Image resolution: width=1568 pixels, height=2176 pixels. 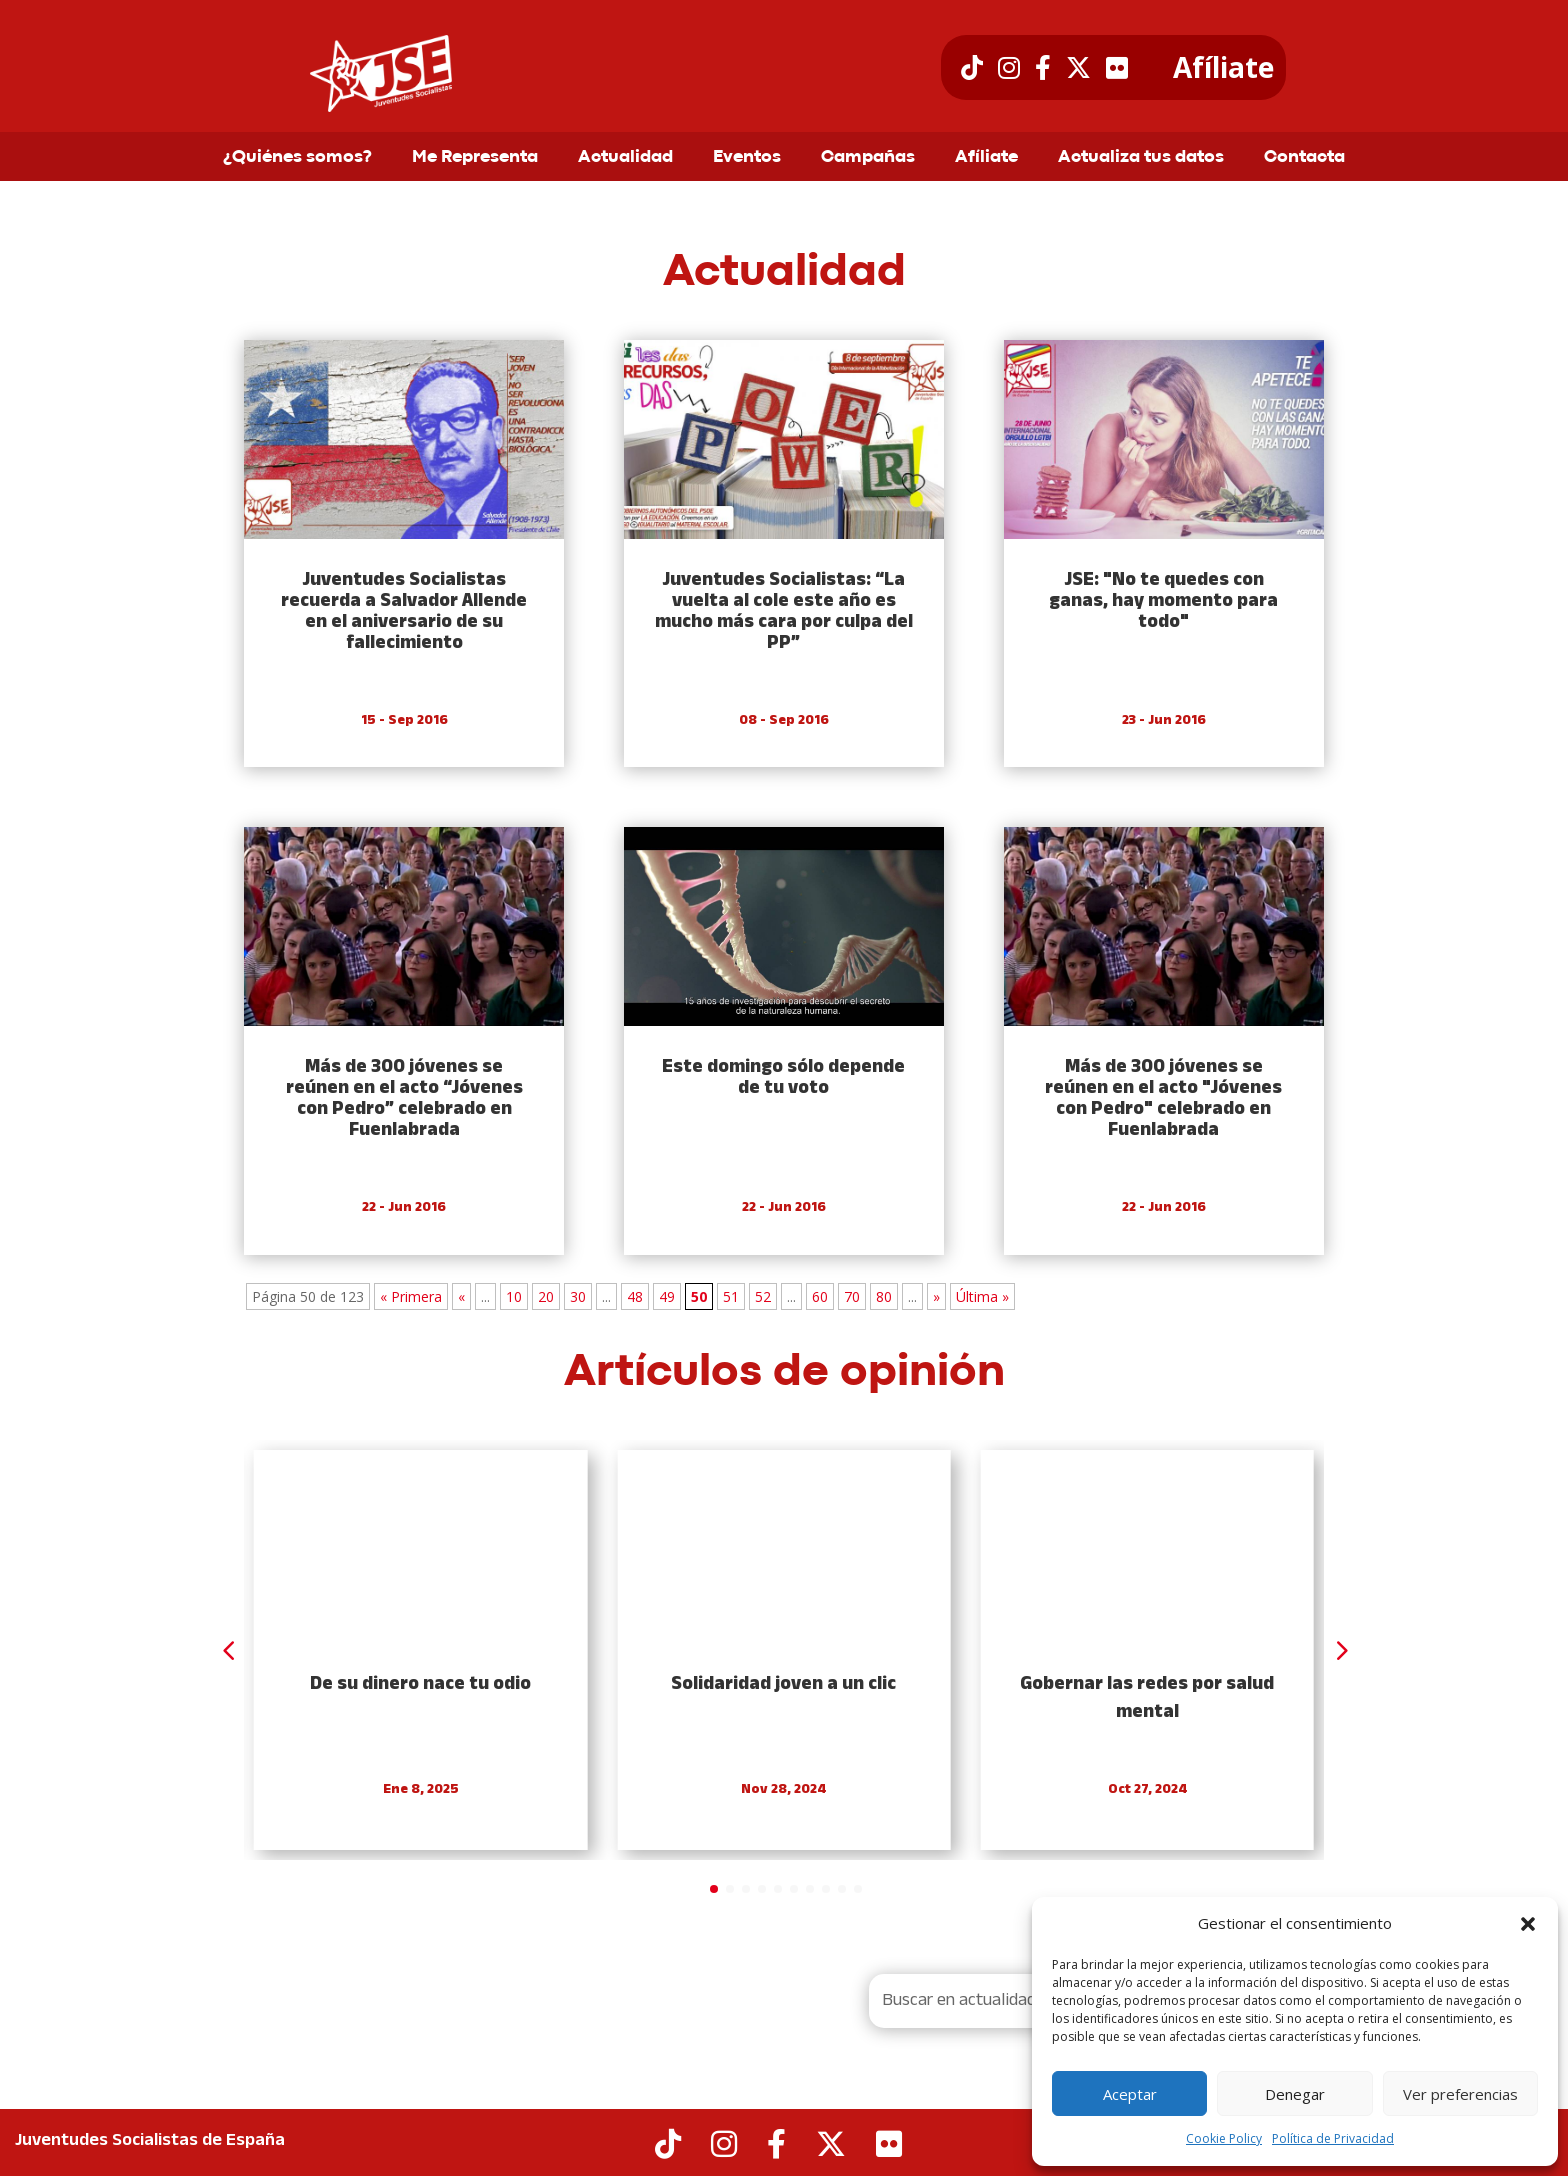 What do you see at coordinates (1147, 1698) in the screenshot?
I see `Gobernar las redes por salud mental` at bounding box center [1147, 1698].